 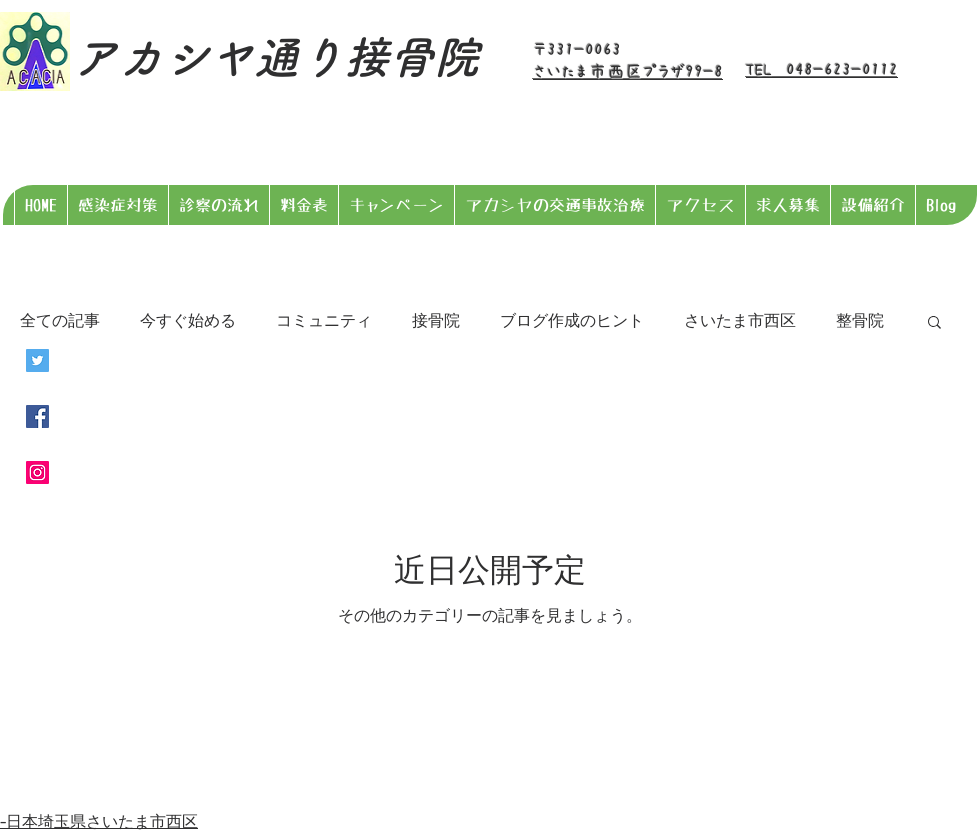 I want to click on コミュニティ, so click(x=324, y=320).